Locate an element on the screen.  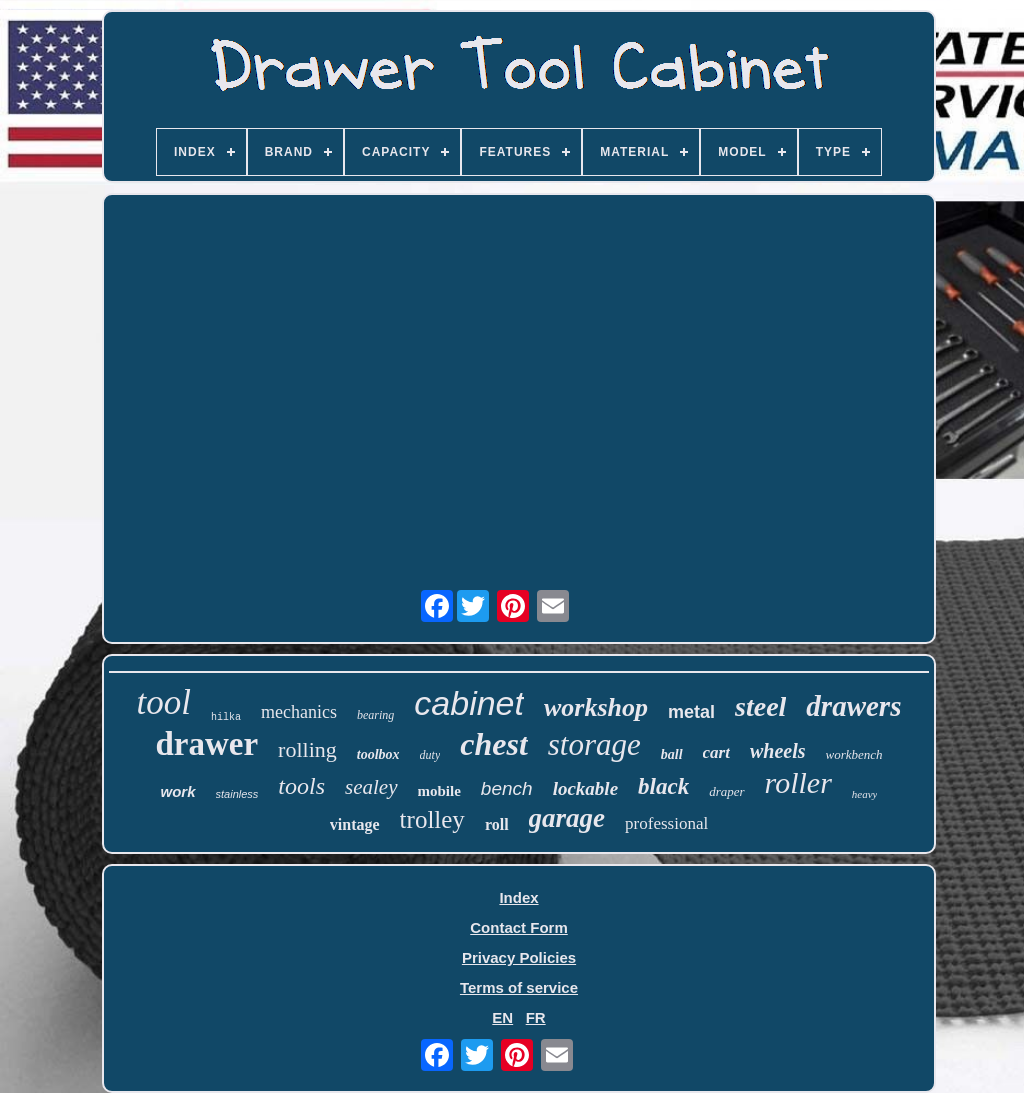
cart is located at coordinates (716, 752).